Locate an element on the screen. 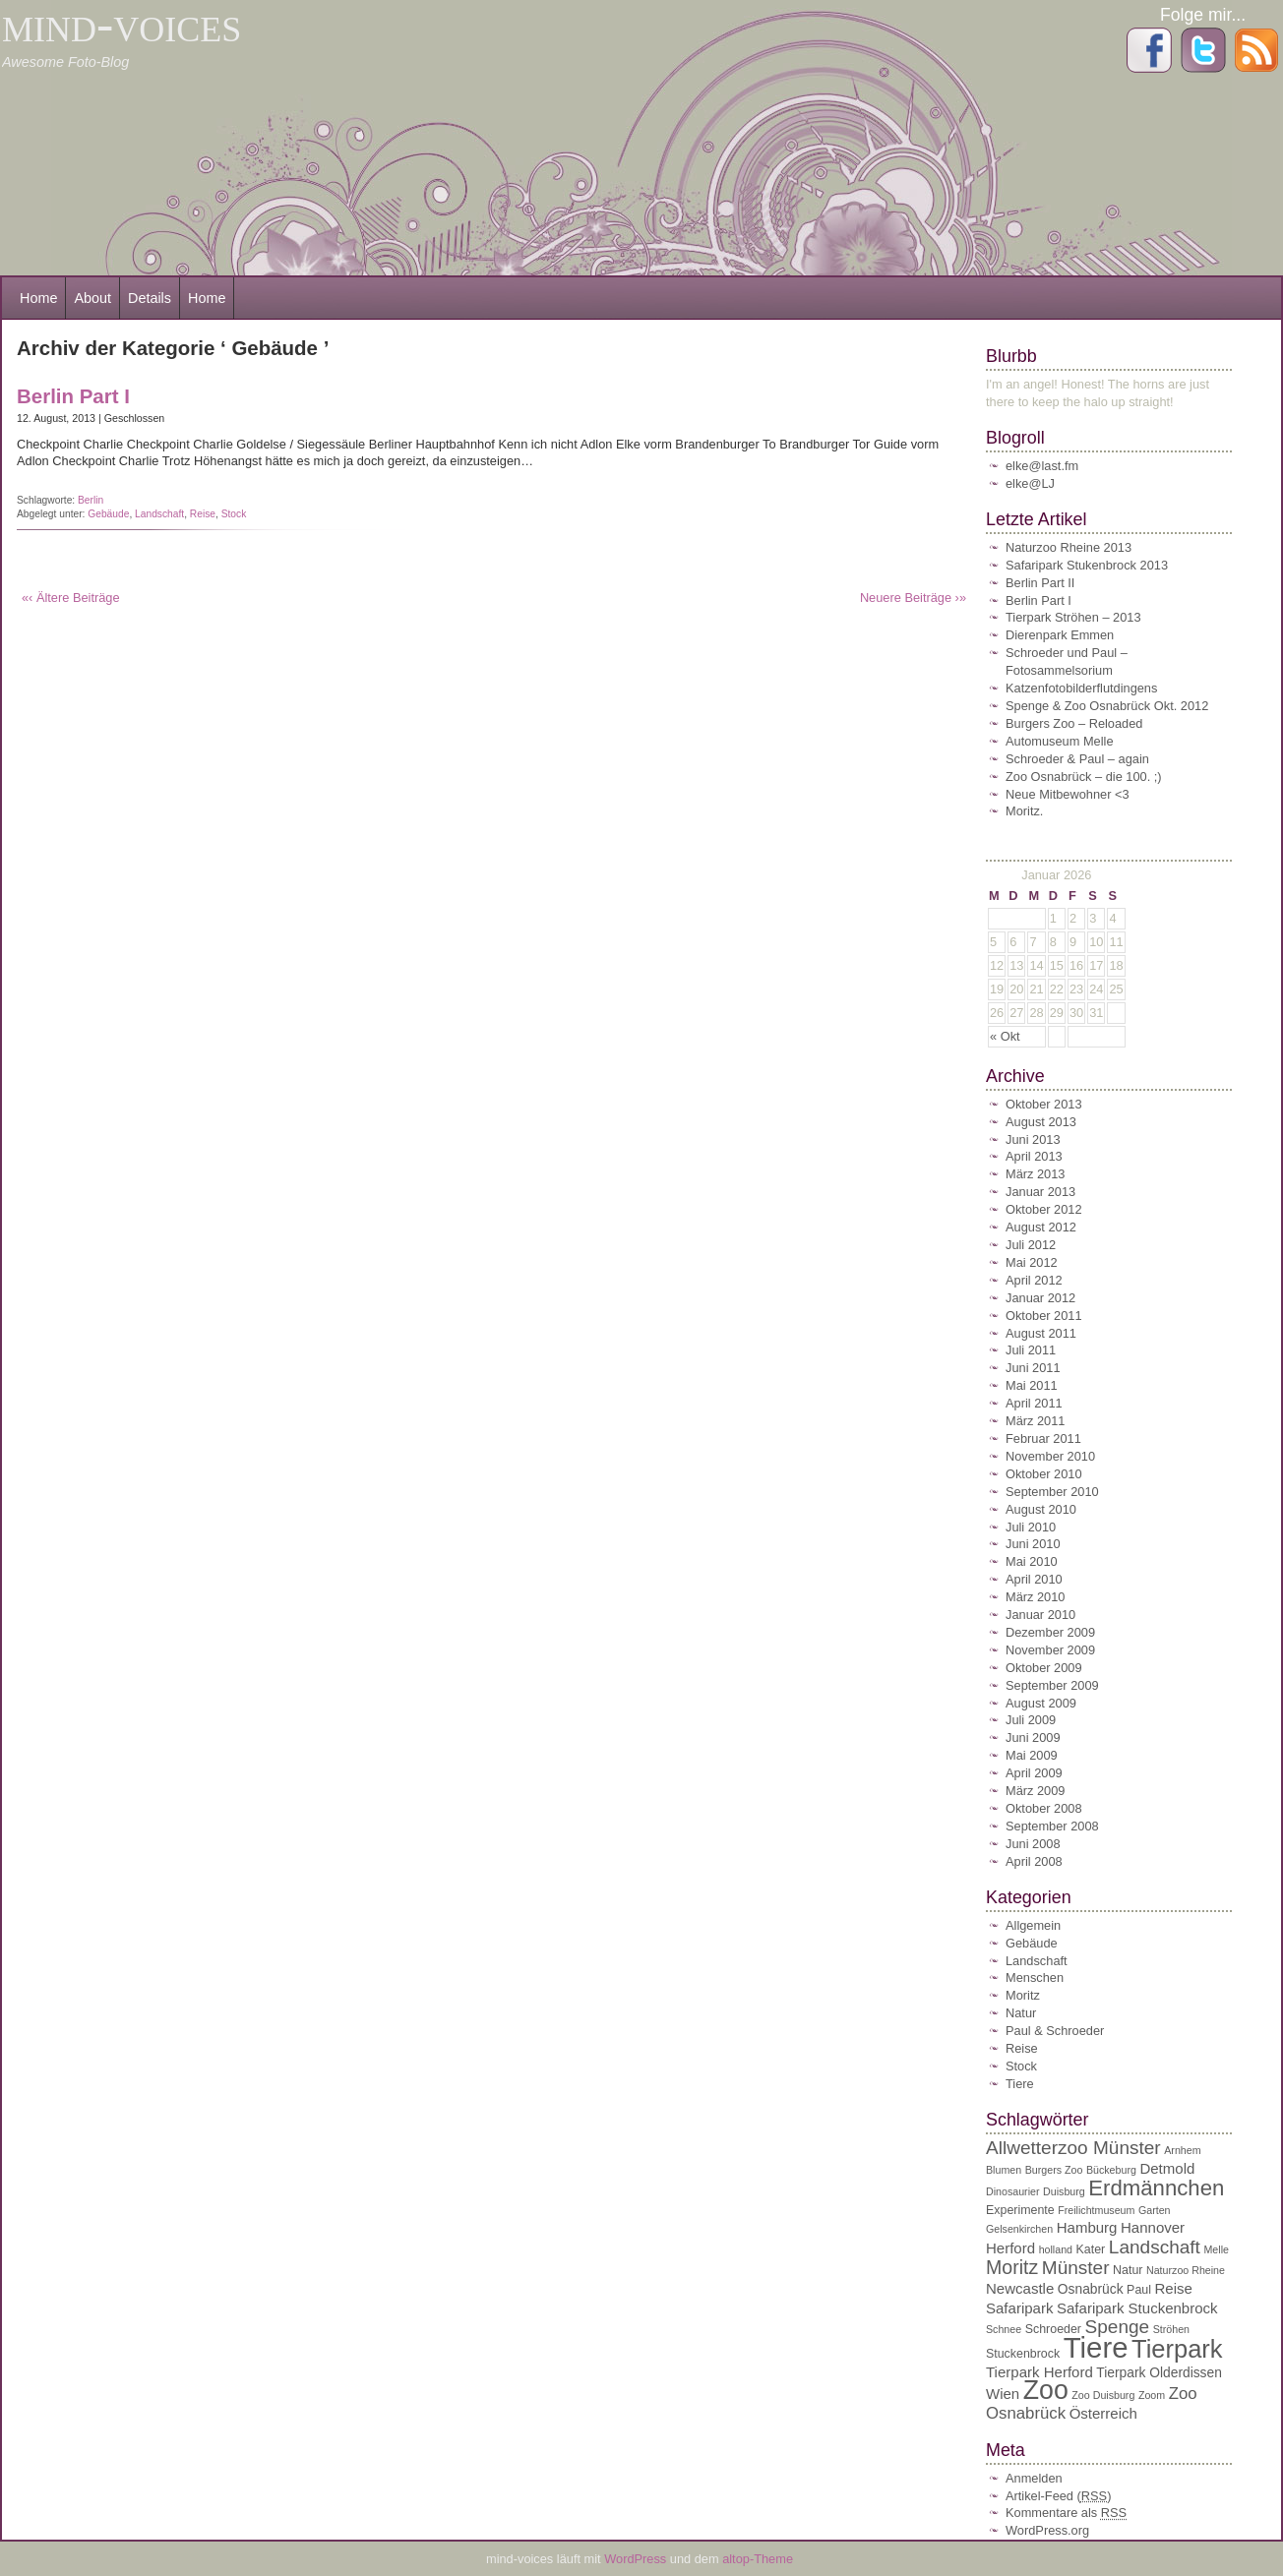 This screenshot has height=2576, width=1283. Home is located at coordinates (38, 298).